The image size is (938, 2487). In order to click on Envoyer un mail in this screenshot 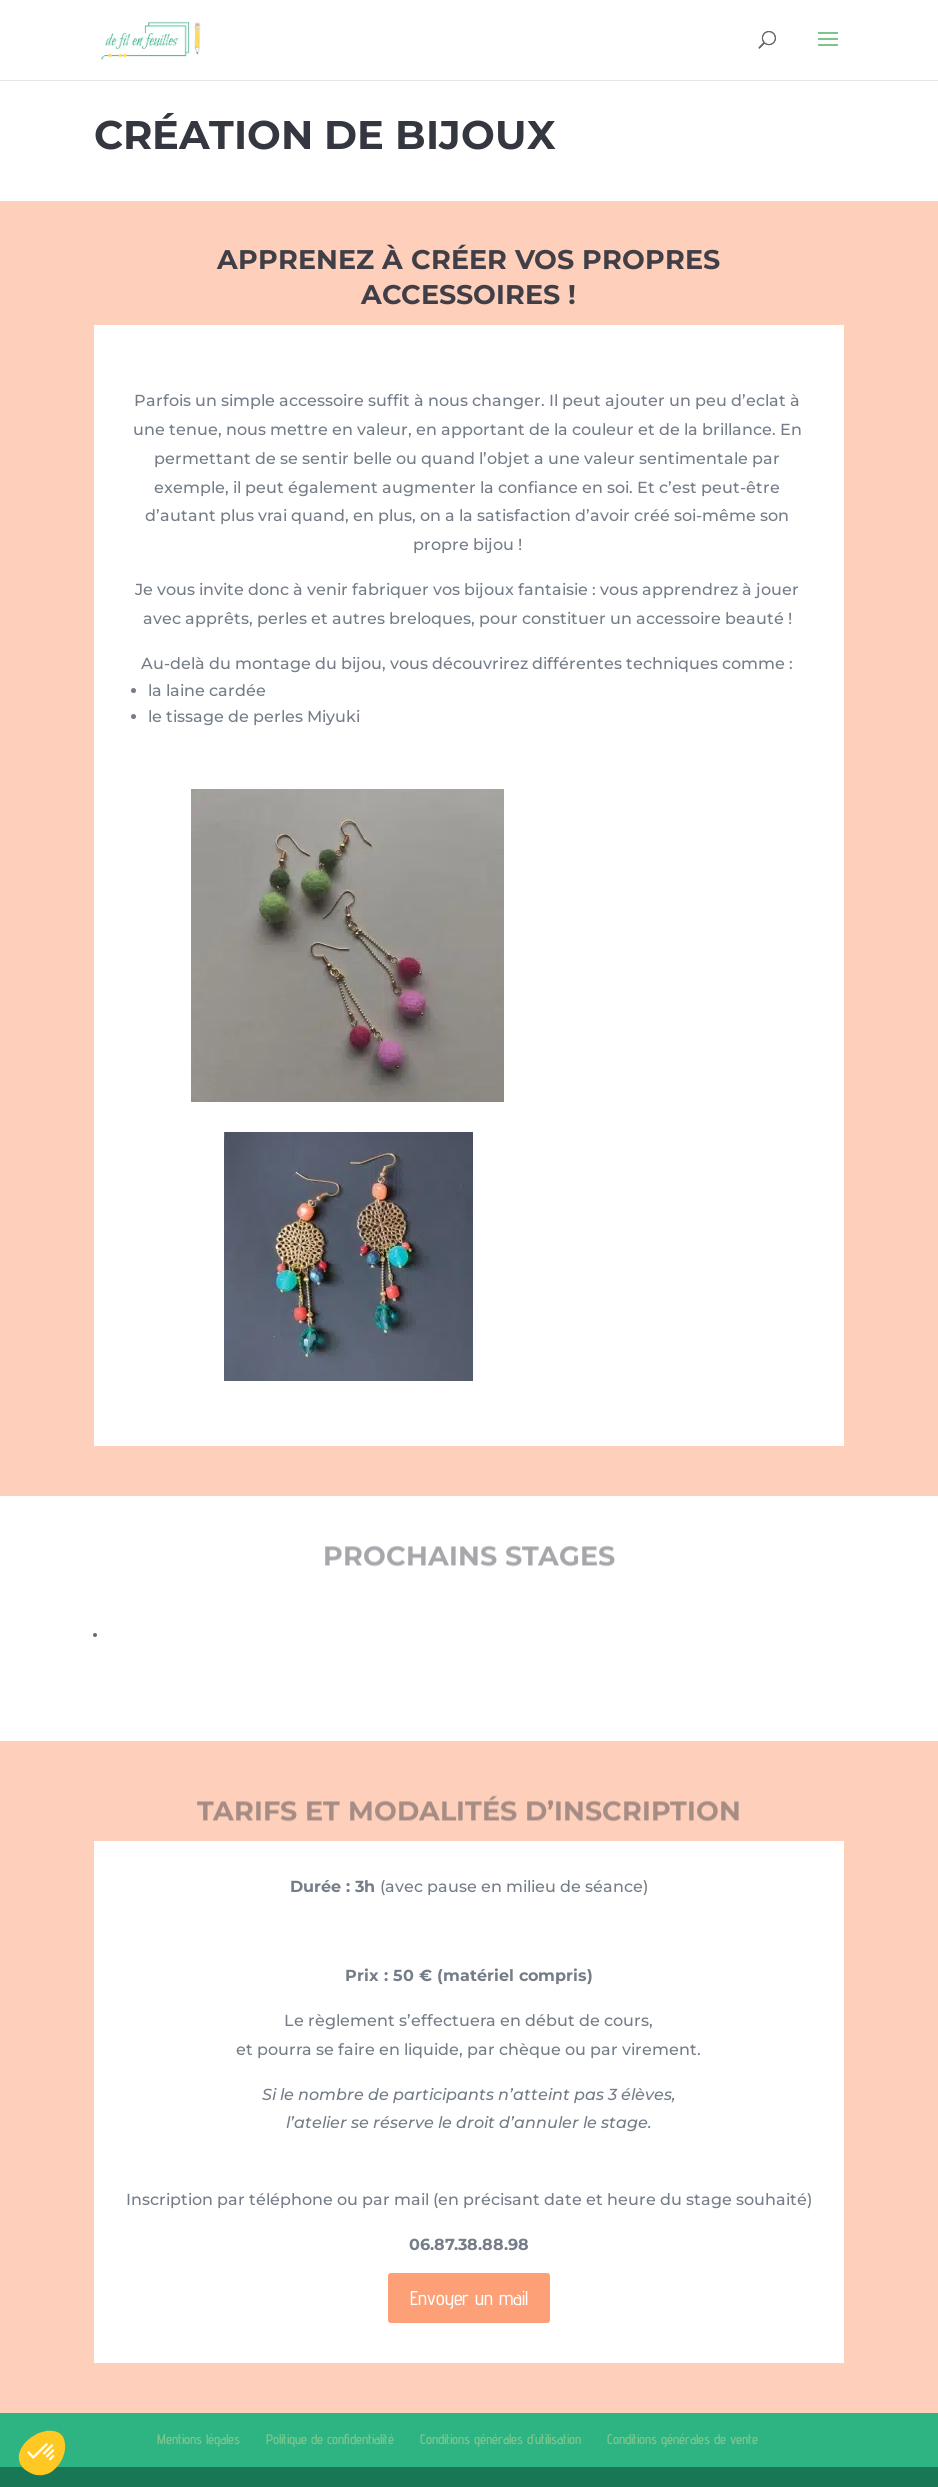, I will do `click(469, 2298)`.